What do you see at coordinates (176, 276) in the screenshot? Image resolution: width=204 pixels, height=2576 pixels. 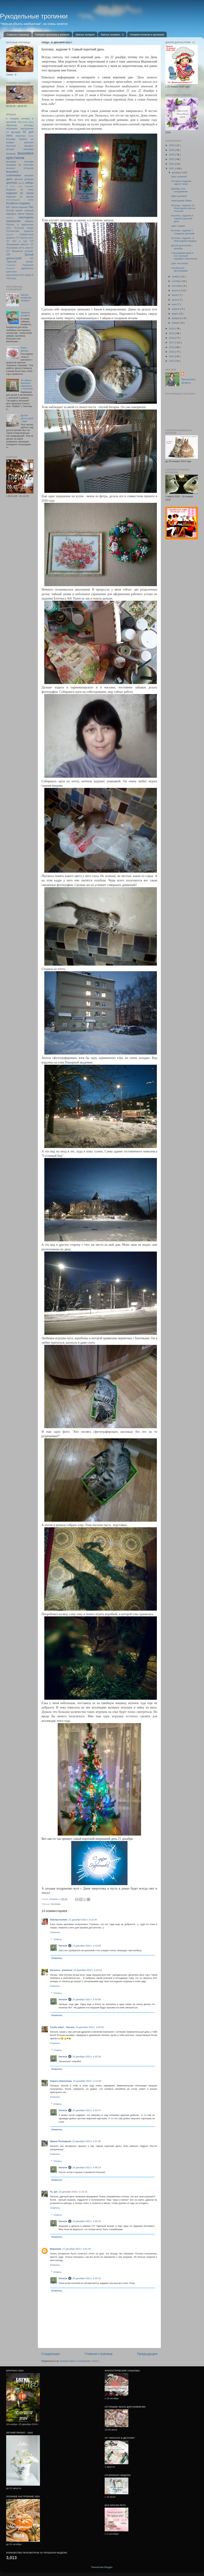 I see `ноября` at bounding box center [176, 276].